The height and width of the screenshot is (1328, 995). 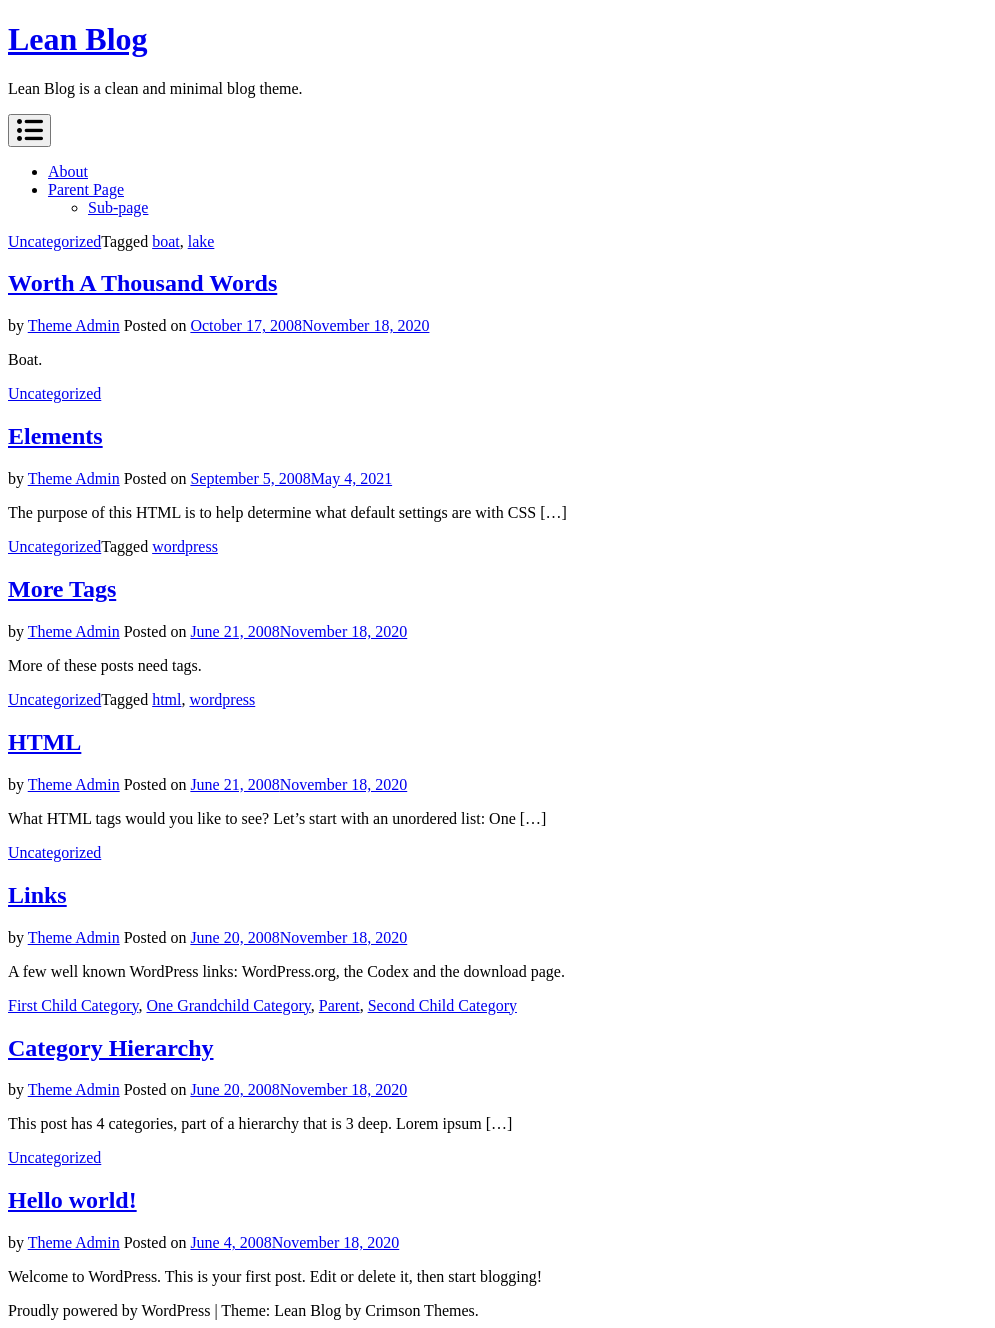 I want to click on Parent Page, so click(x=86, y=189).